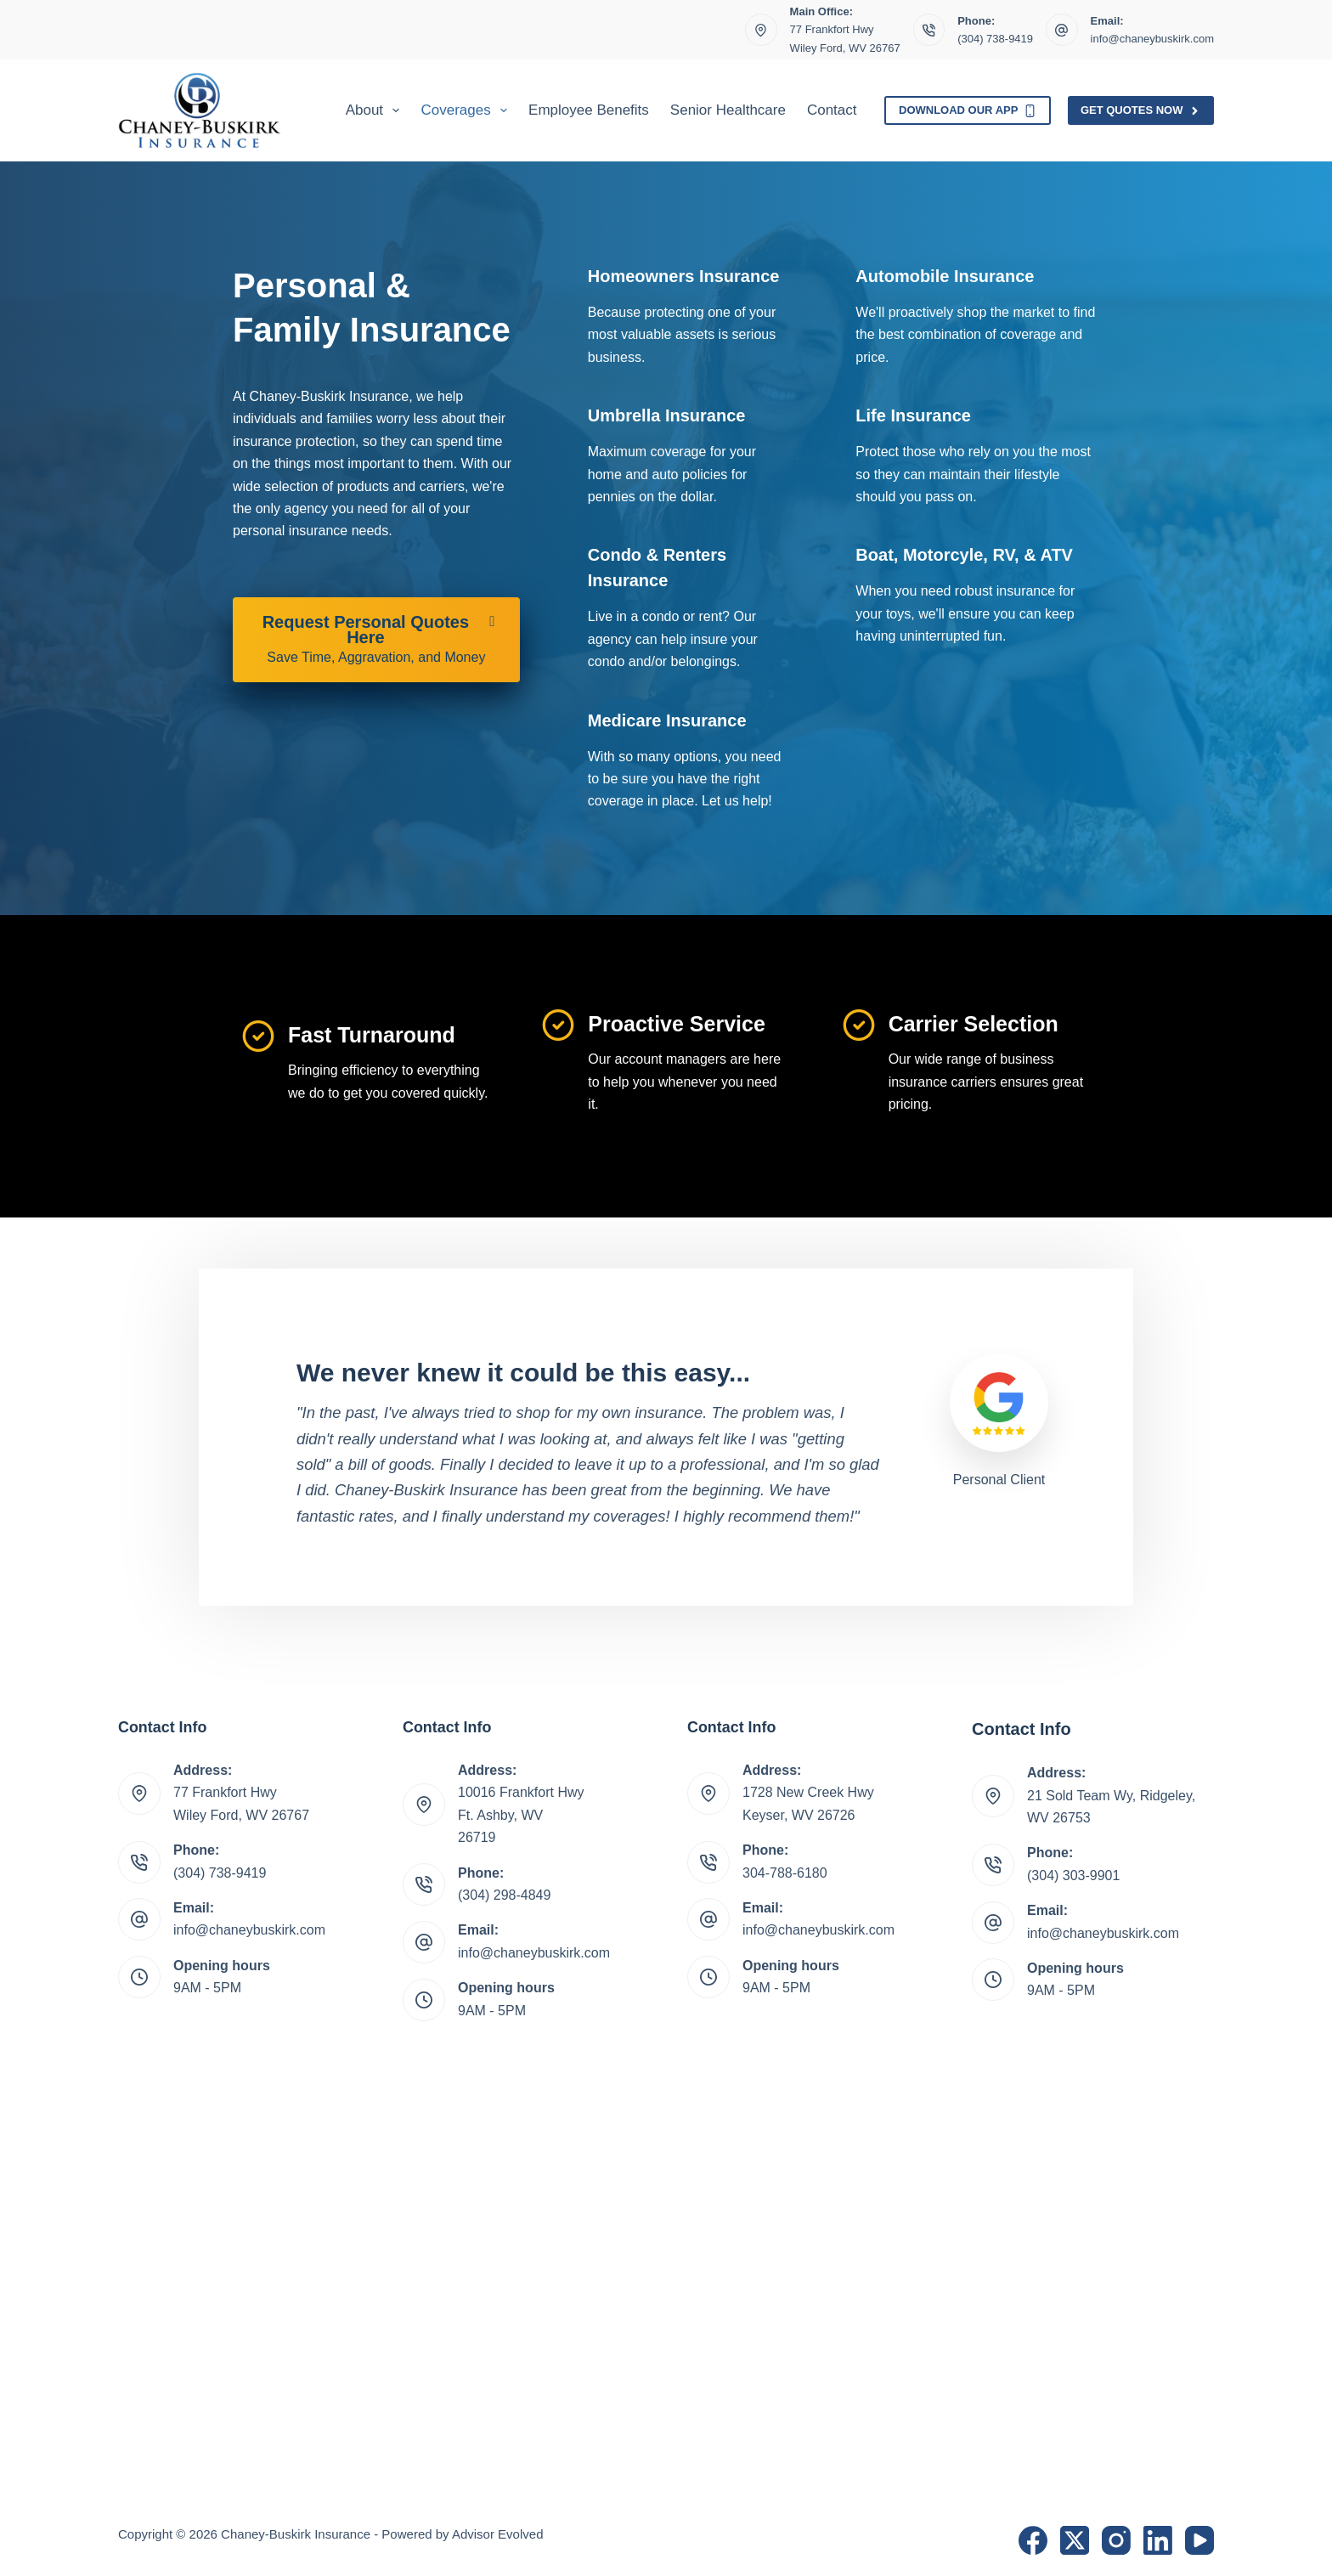 This screenshot has width=1332, height=2576. I want to click on [Facebook], so click(1033, 2540).